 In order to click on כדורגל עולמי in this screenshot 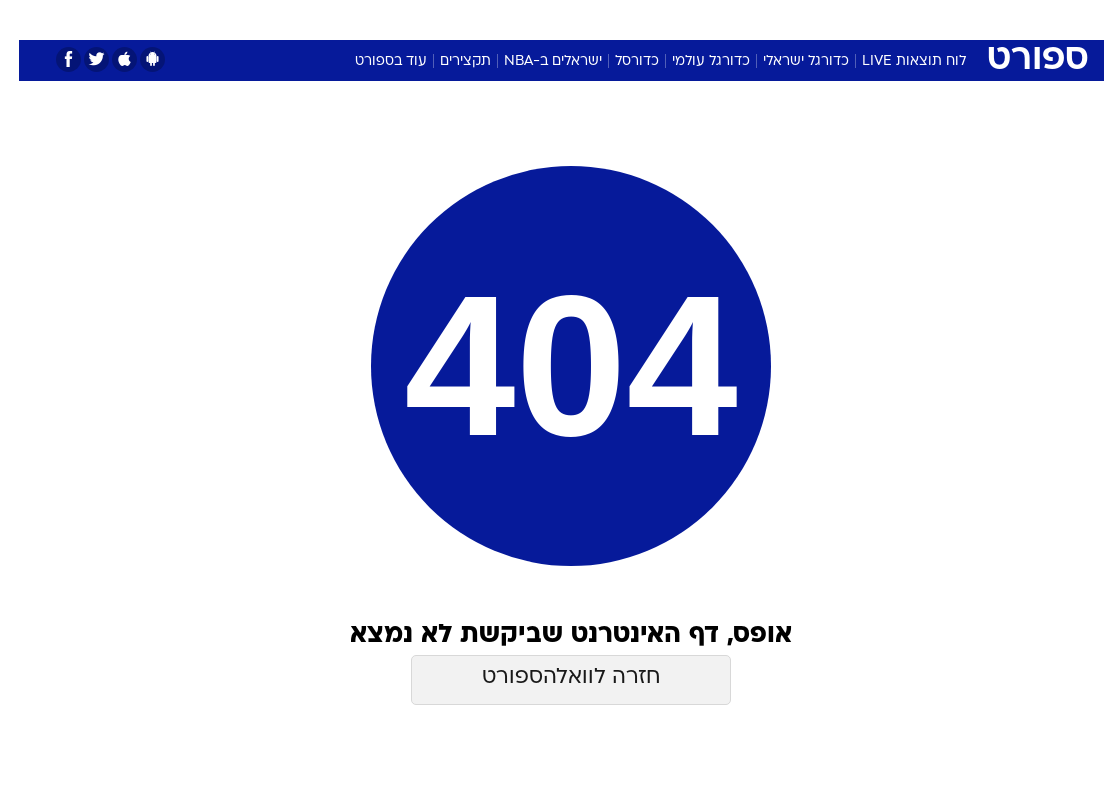, I will do `click(692, 61)`.